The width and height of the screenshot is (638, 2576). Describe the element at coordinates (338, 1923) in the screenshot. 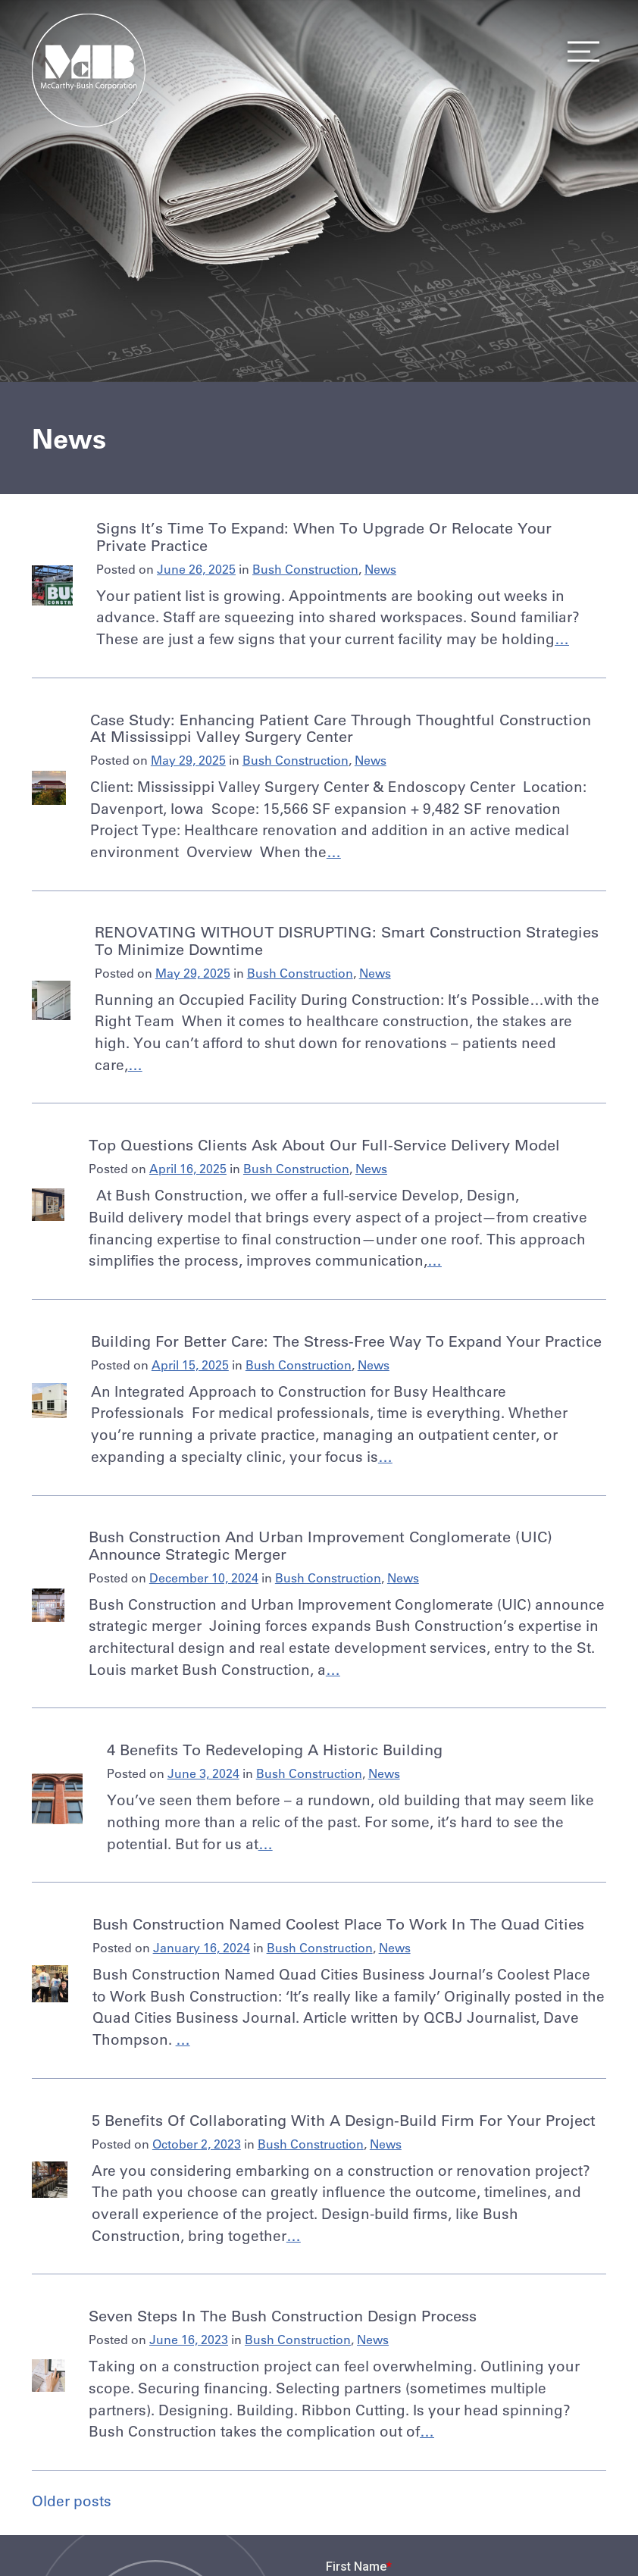

I see `Bush Construction Named Coolest Place to Work in the Quad Cities` at that location.